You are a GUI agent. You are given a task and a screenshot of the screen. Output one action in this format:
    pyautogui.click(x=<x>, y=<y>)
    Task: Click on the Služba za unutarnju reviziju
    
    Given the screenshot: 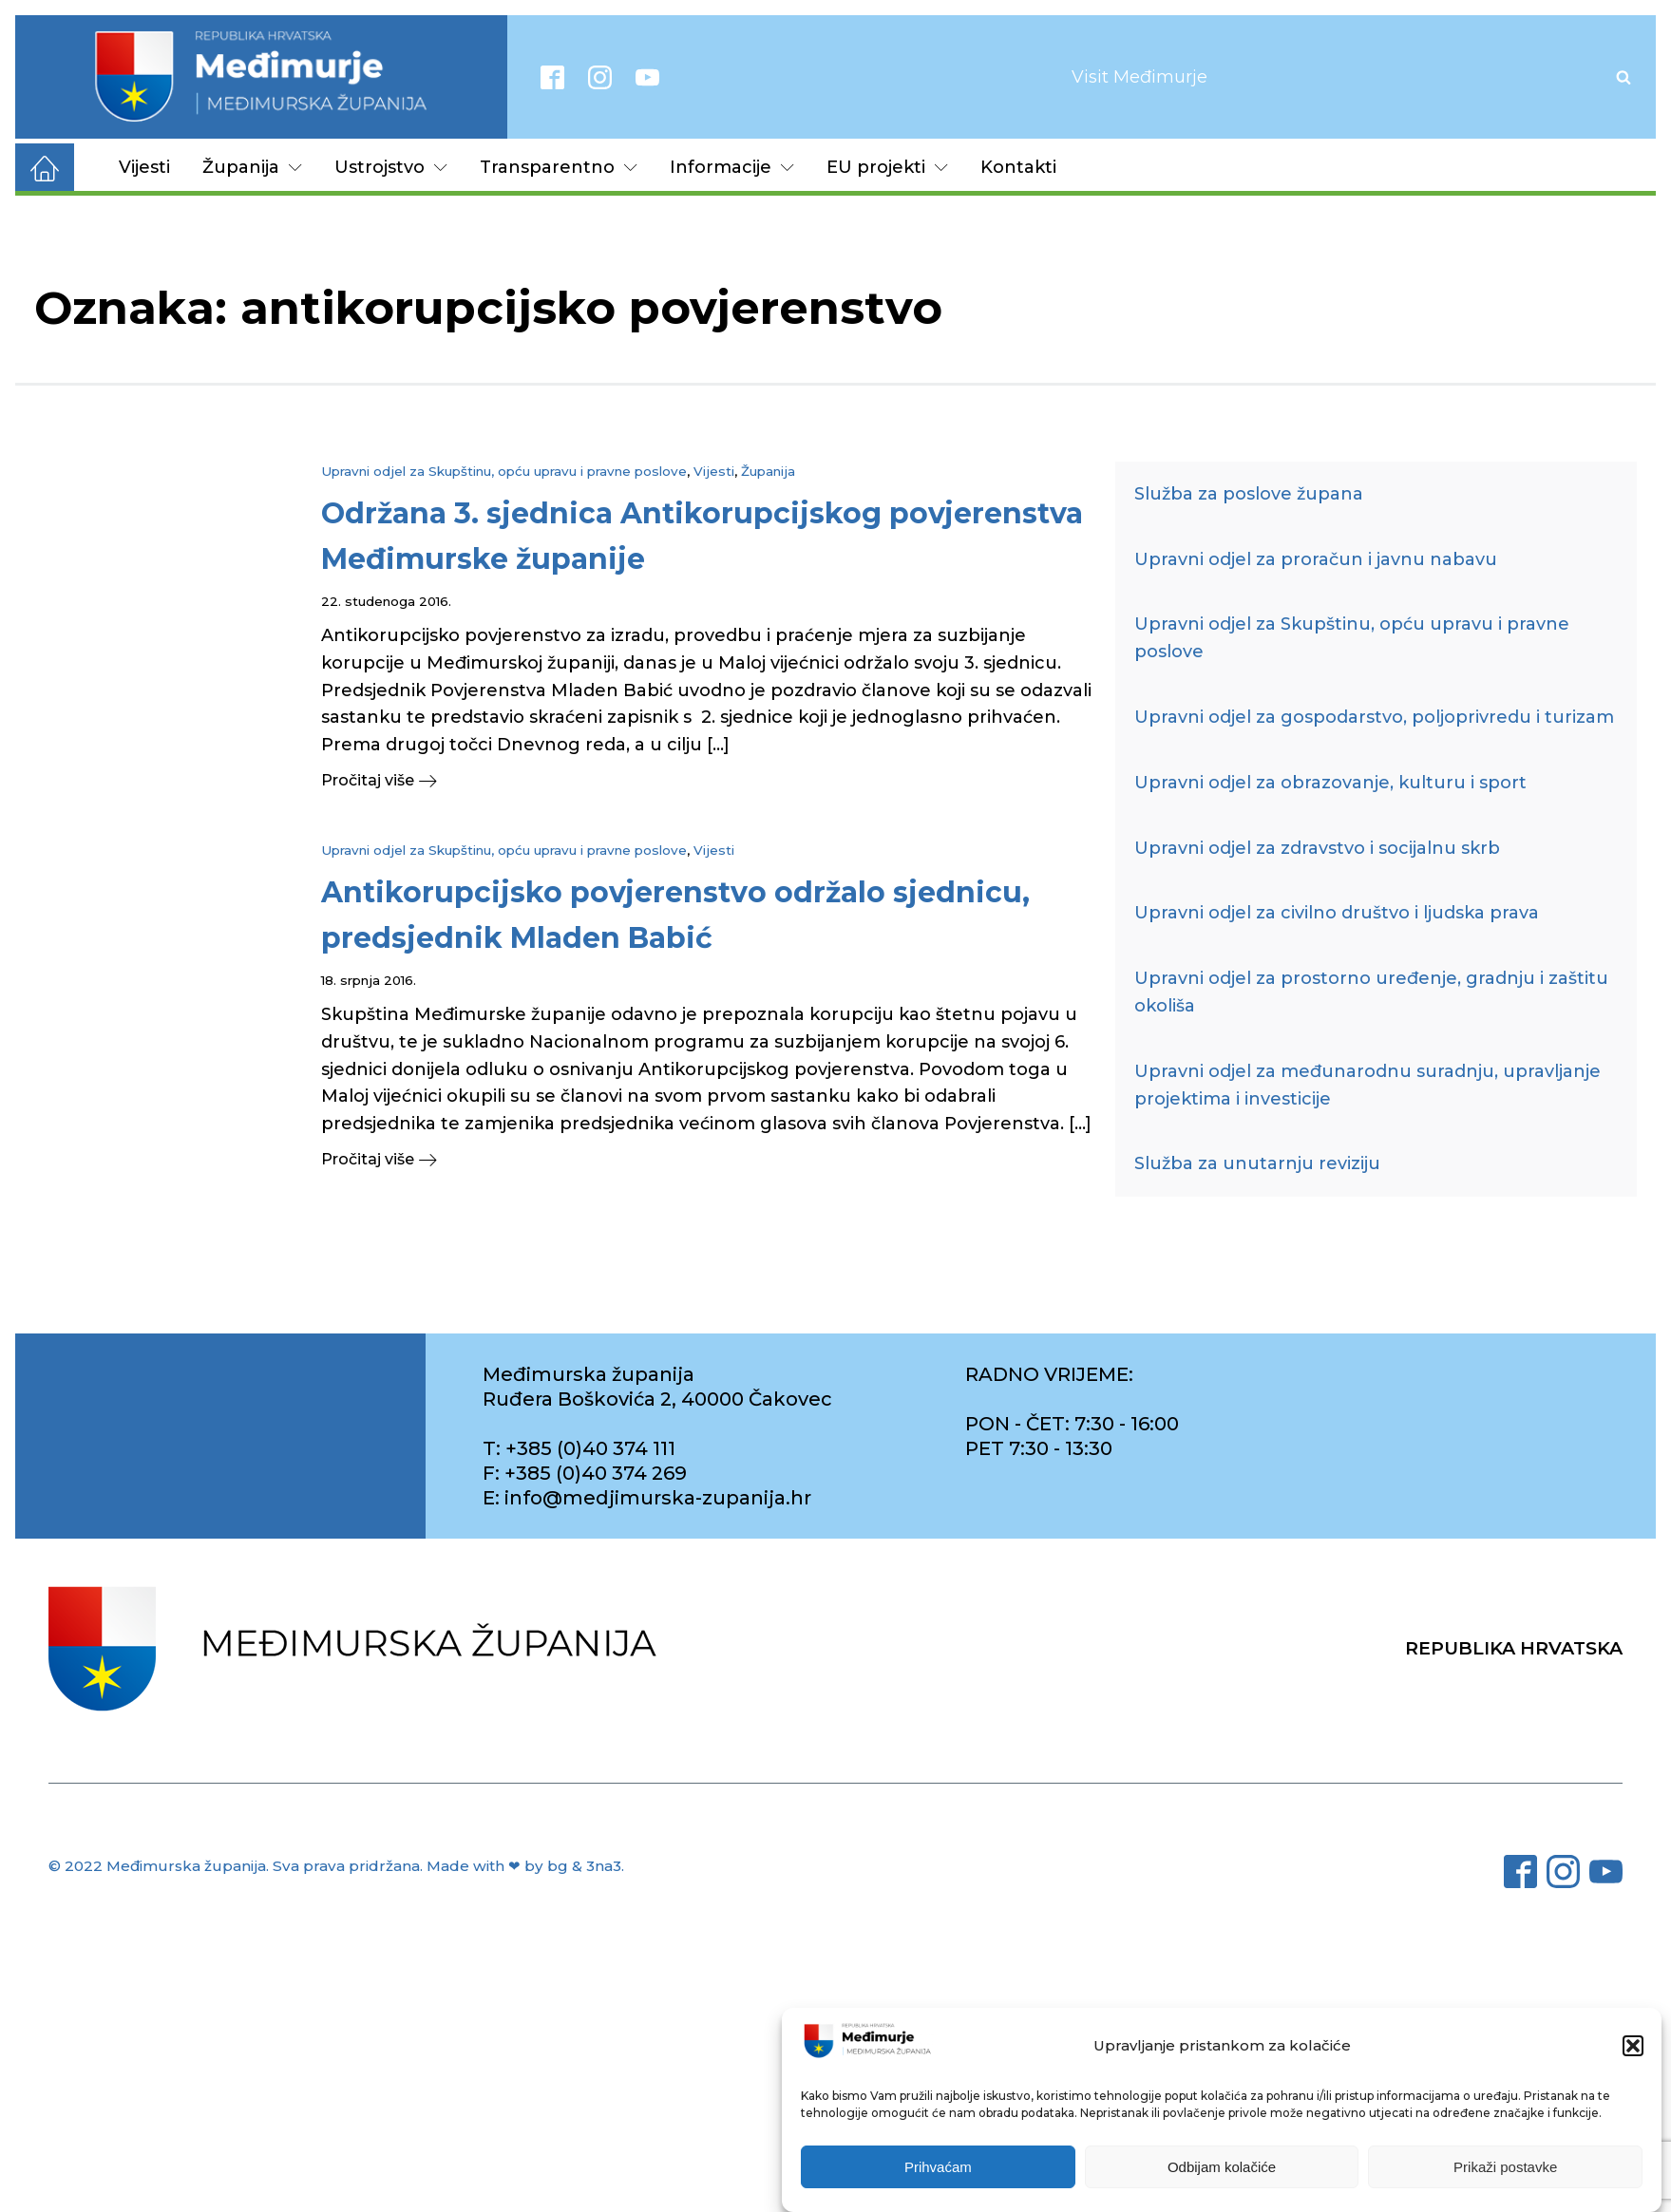 What is the action you would take?
    pyautogui.click(x=1257, y=1163)
    